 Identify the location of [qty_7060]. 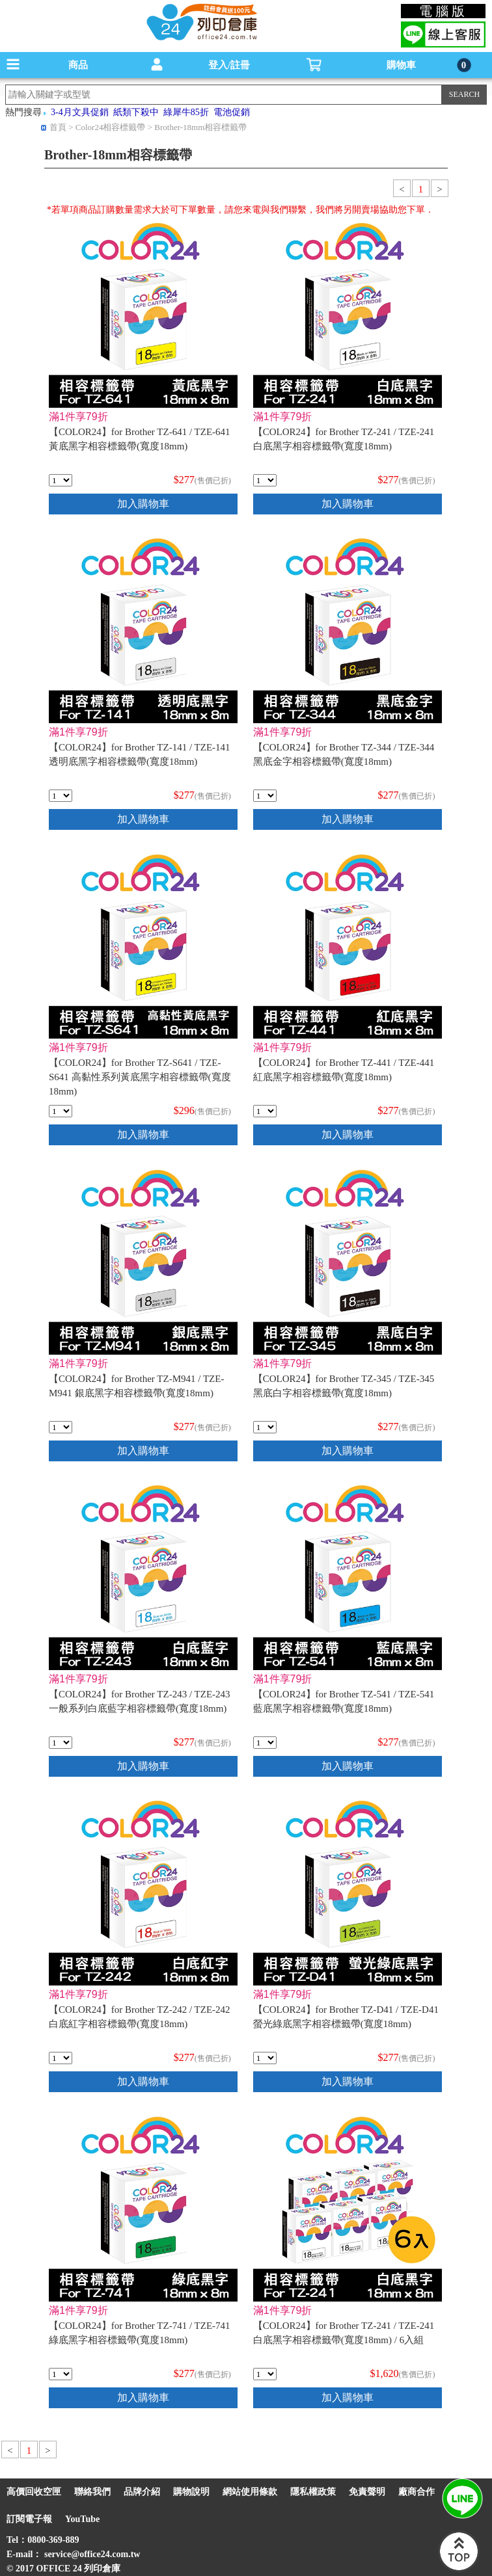
(60, 796).